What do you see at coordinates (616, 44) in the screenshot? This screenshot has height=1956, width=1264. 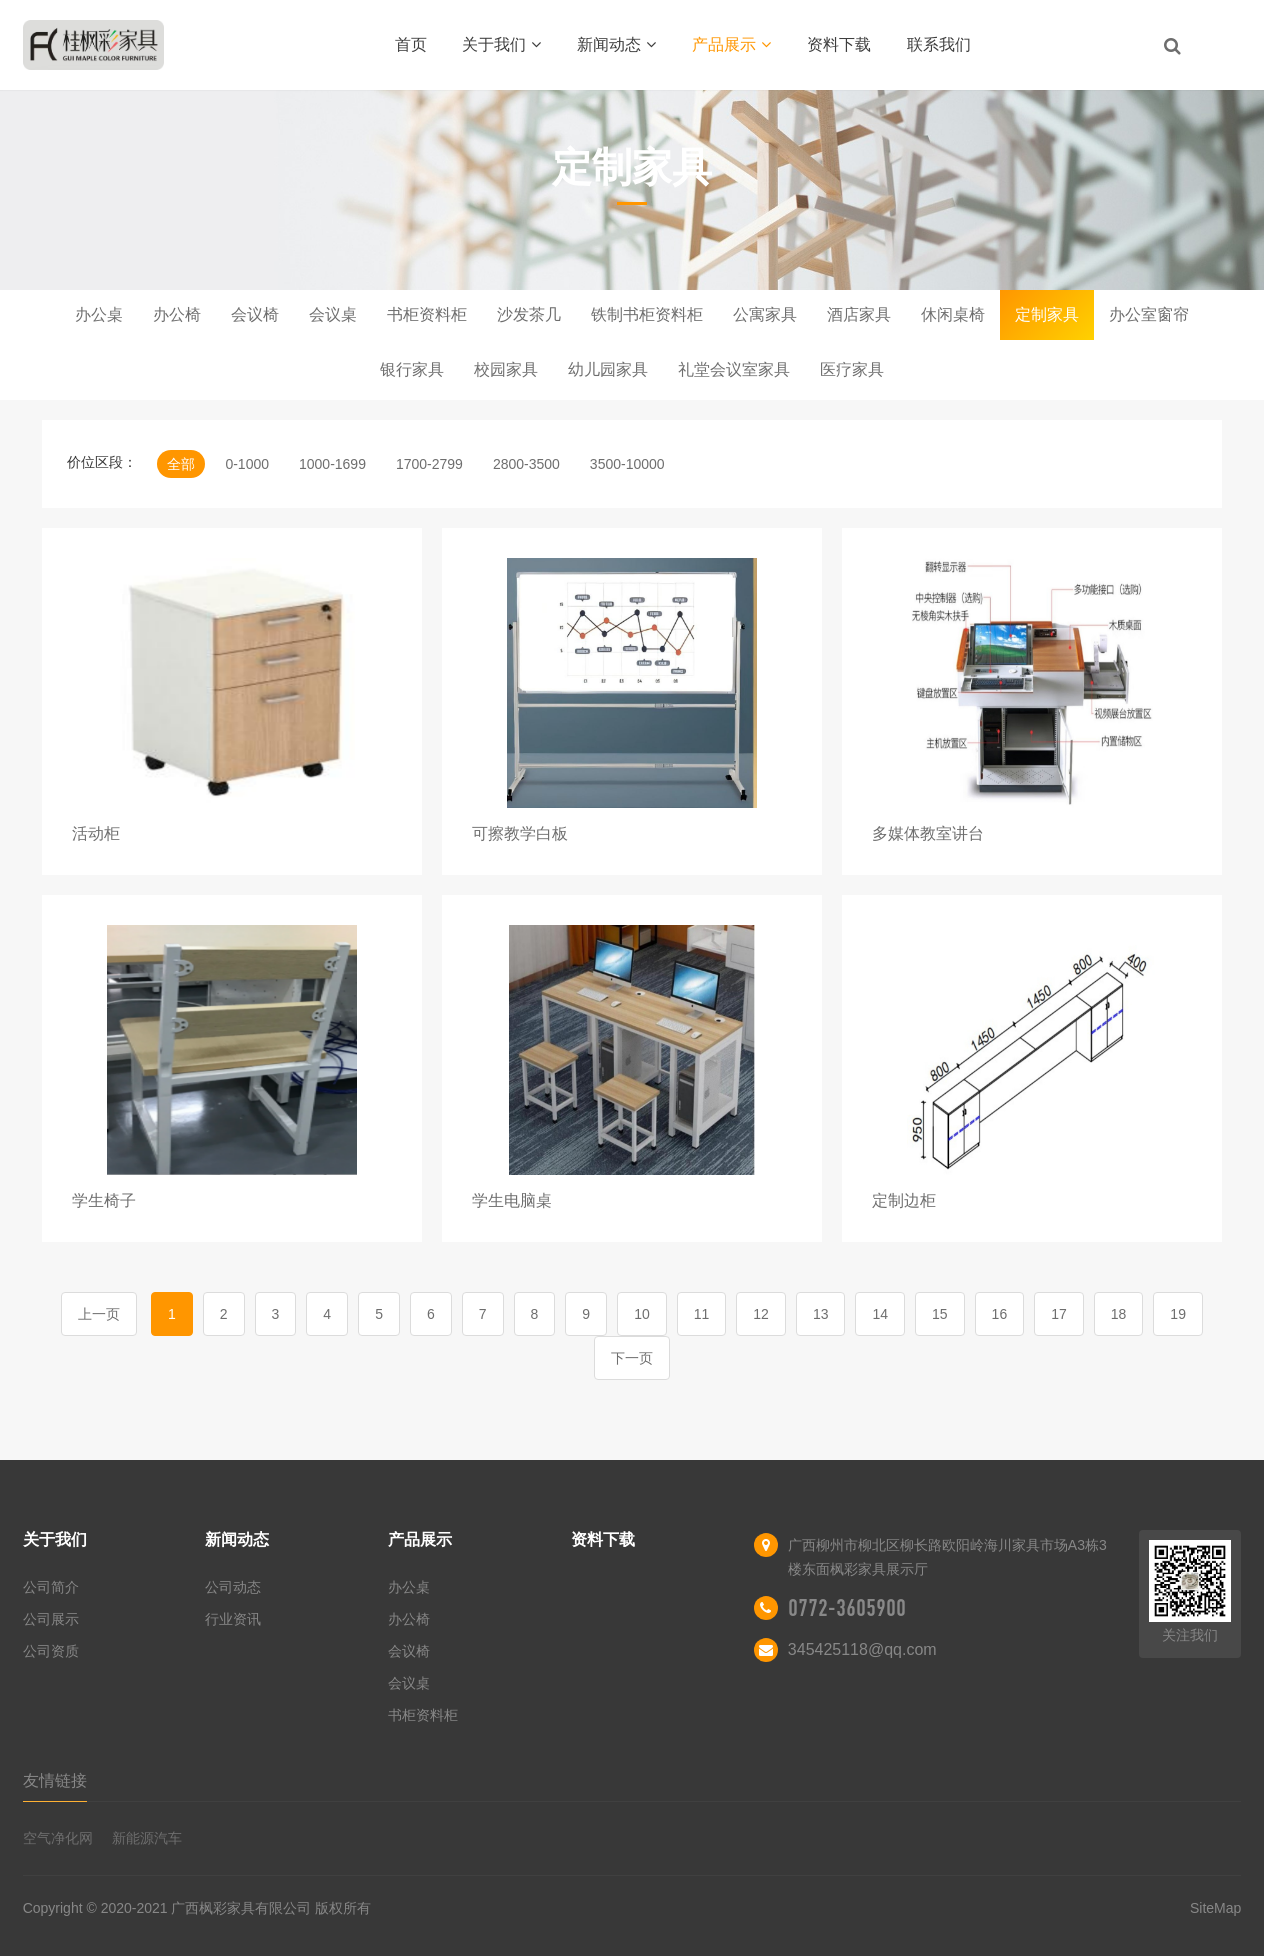 I see `新闻动态` at bounding box center [616, 44].